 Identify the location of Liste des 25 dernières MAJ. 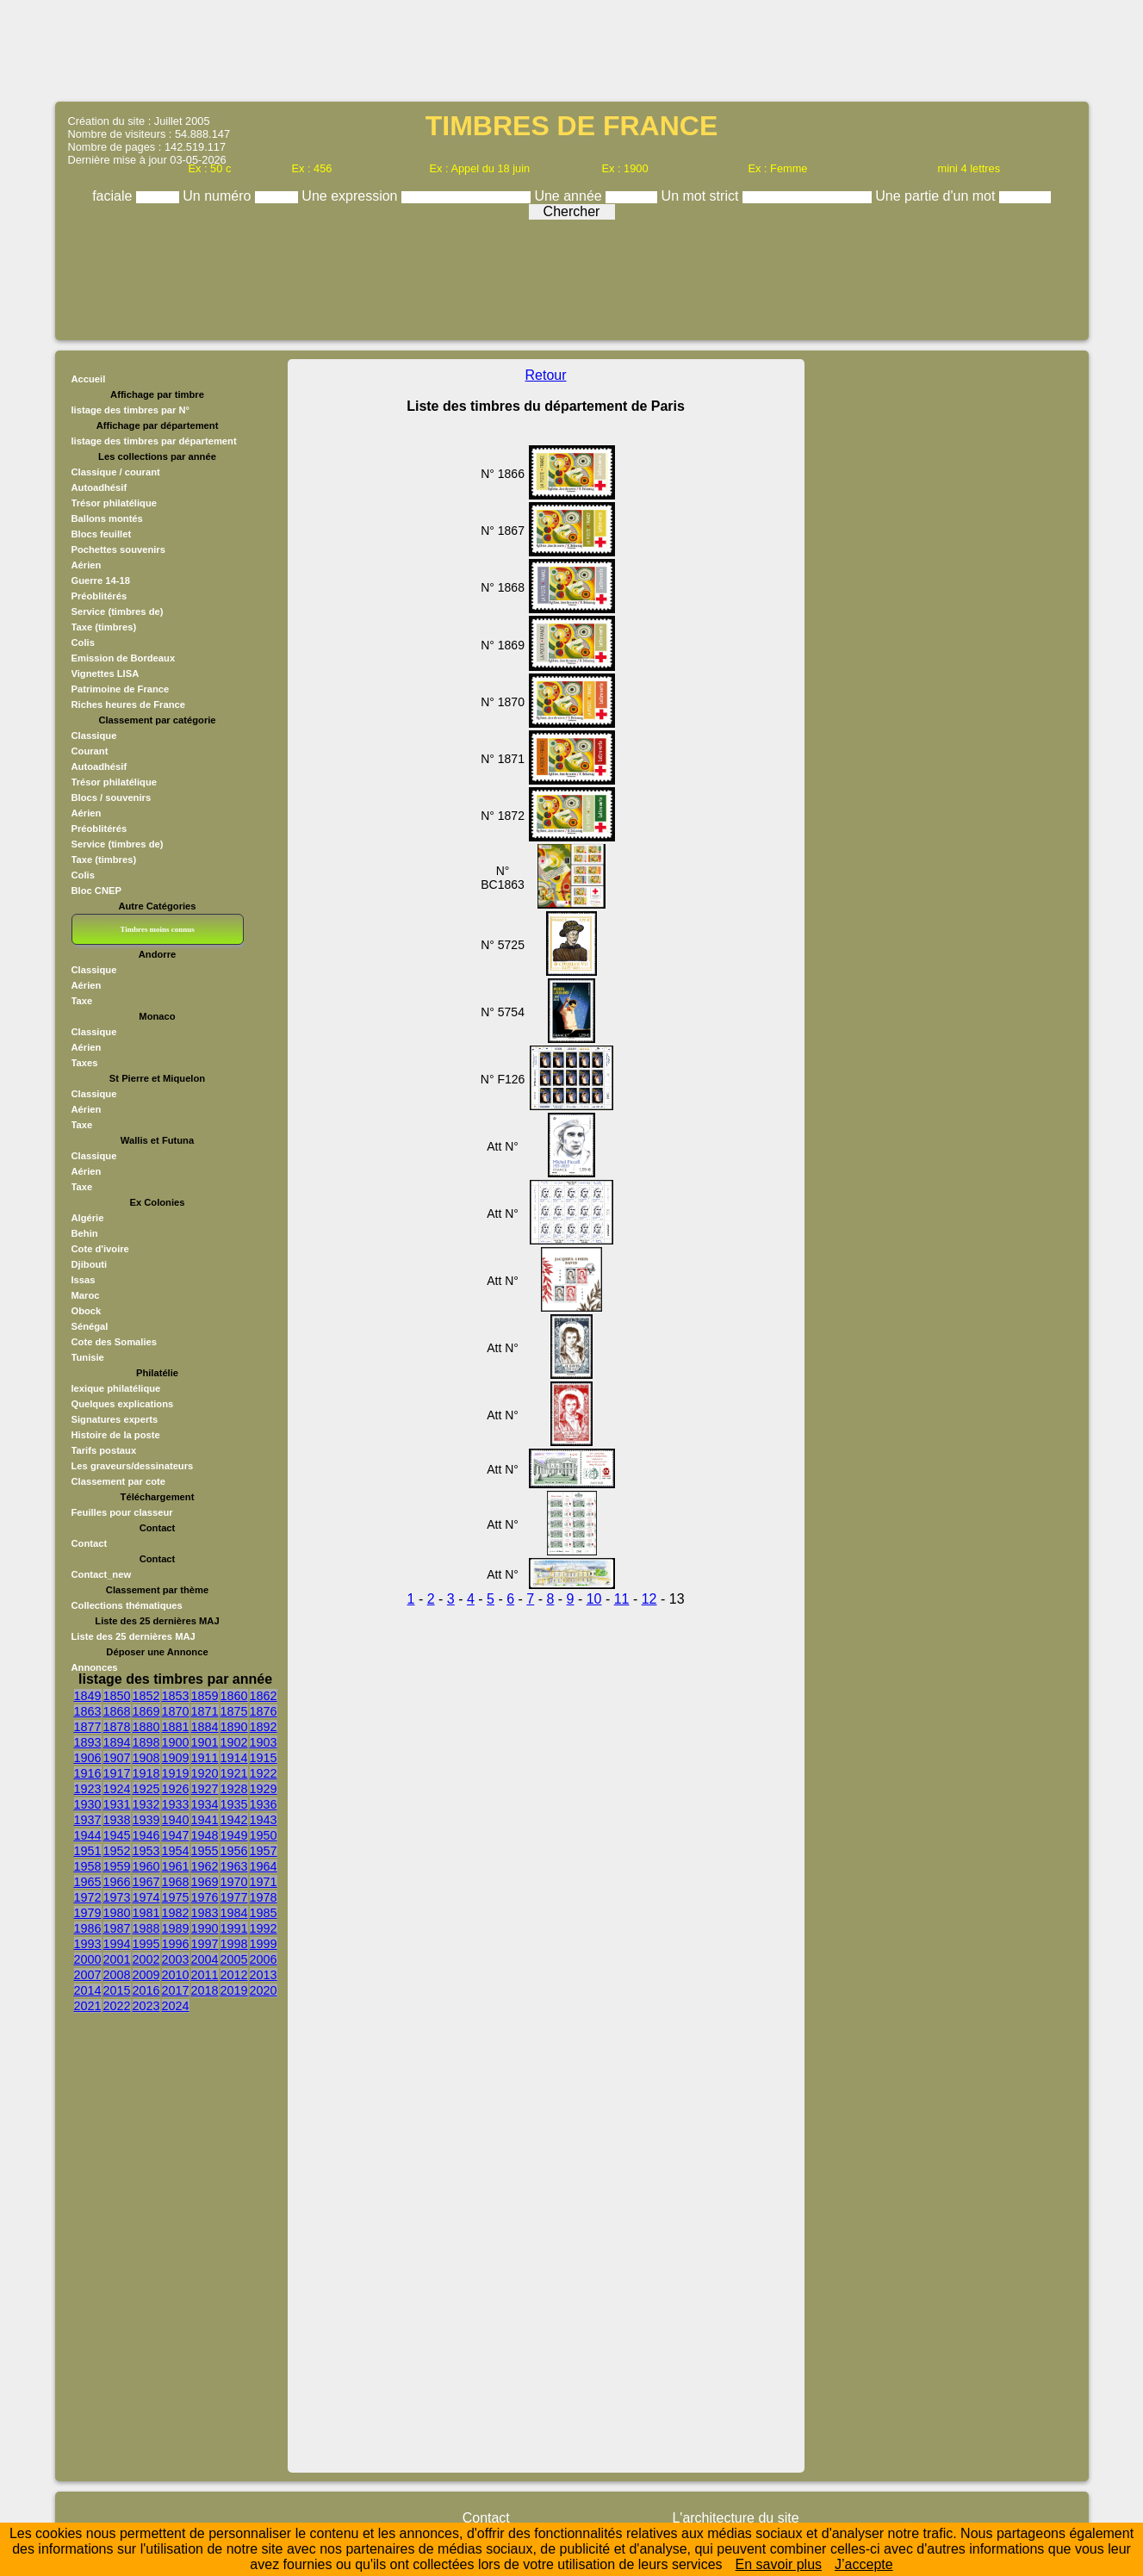
(133, 1636).